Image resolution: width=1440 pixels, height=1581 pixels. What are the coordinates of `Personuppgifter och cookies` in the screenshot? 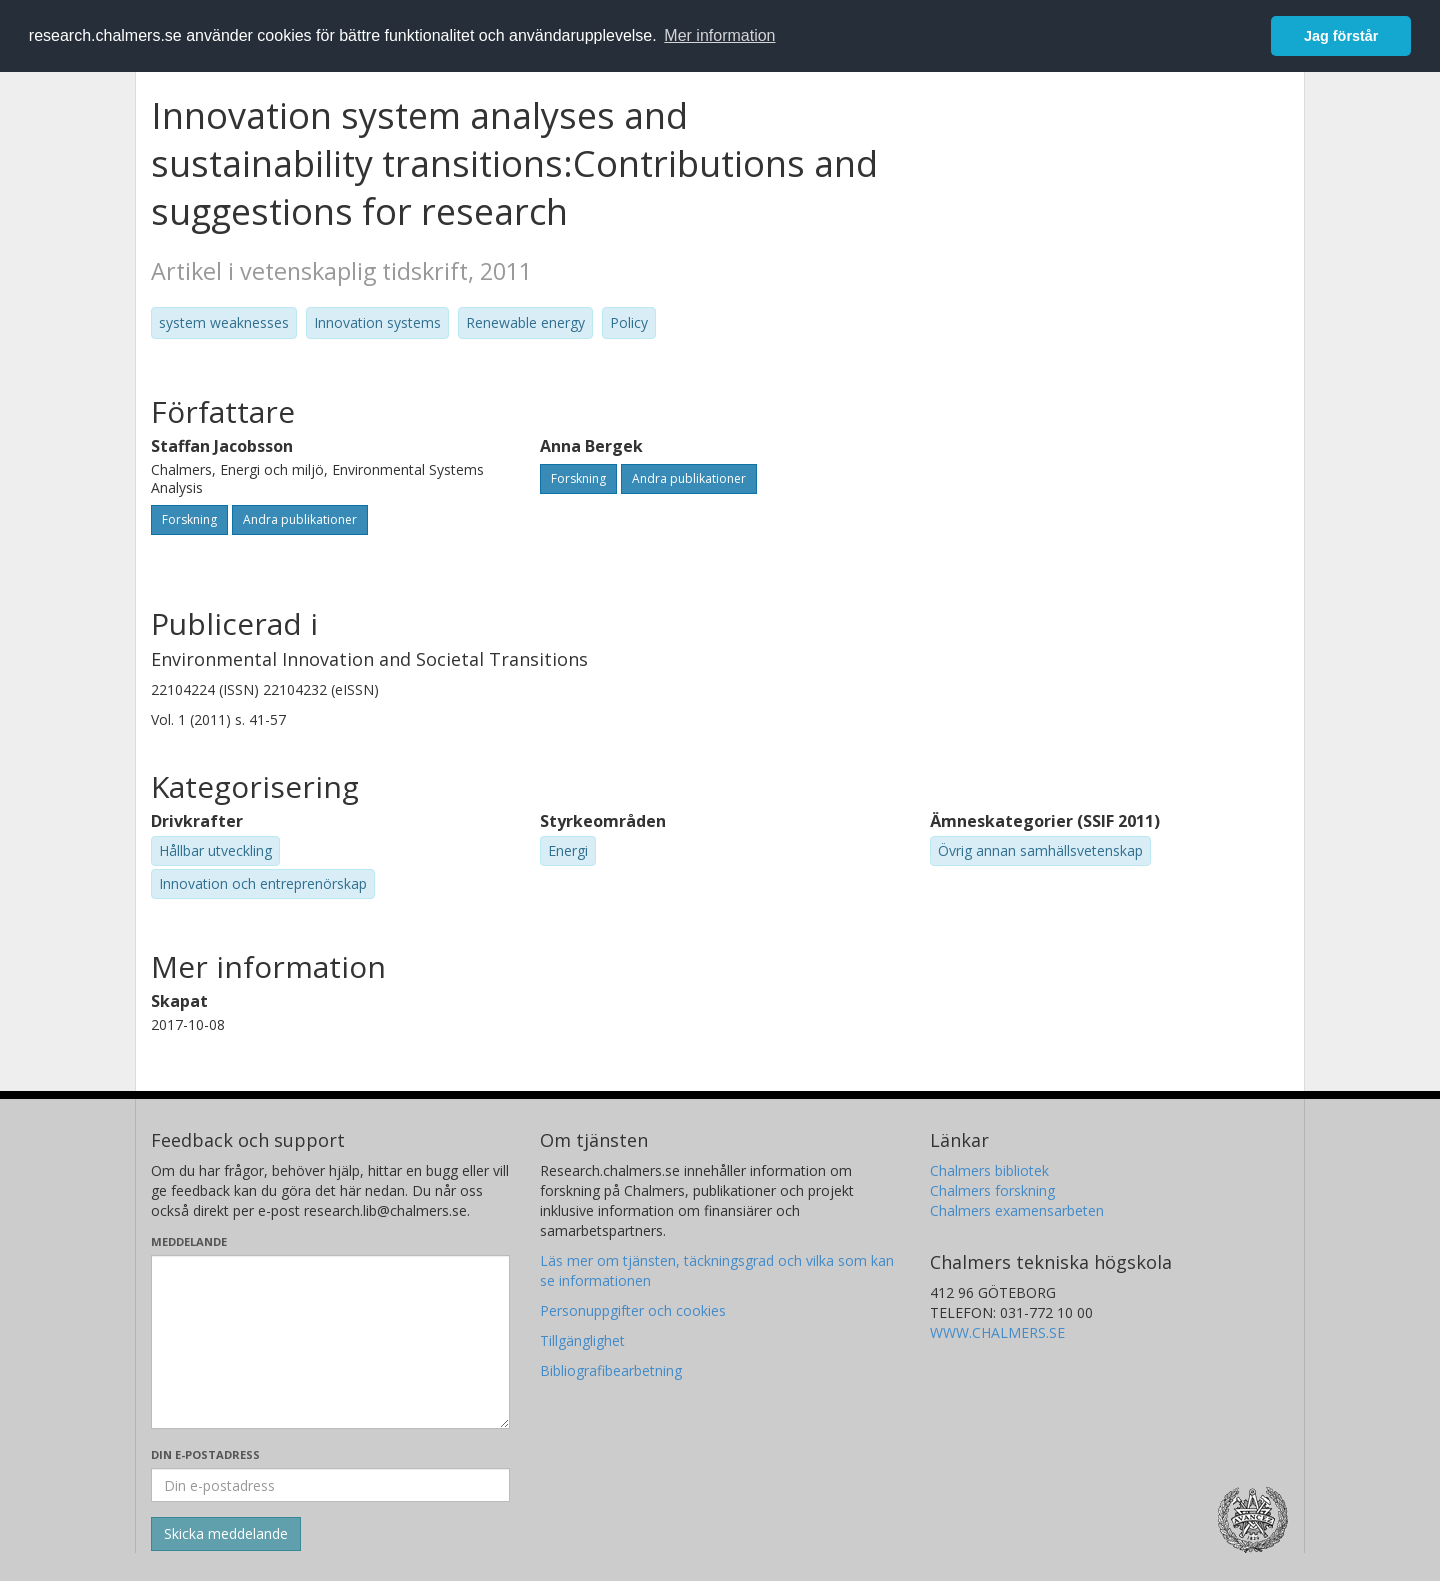 It's located at (633, 1310).